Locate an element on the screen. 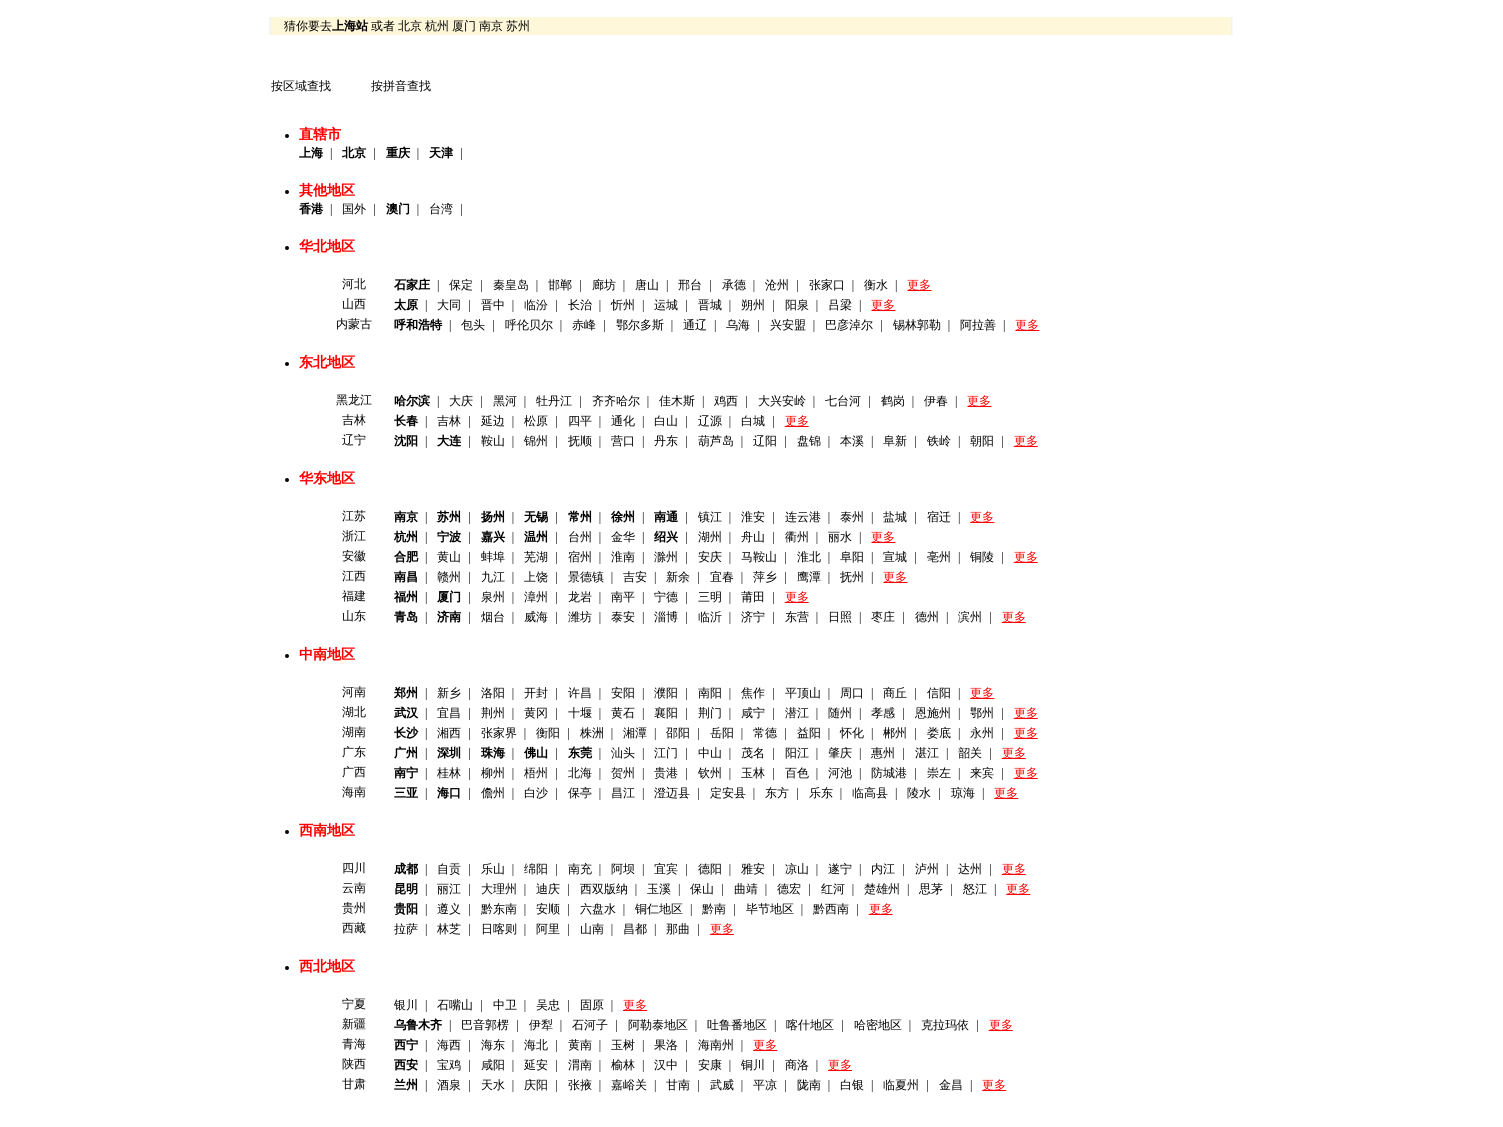 The height and width of the screenshot is (1127, 1503). 自贡 is located at coordinates (449, 869).